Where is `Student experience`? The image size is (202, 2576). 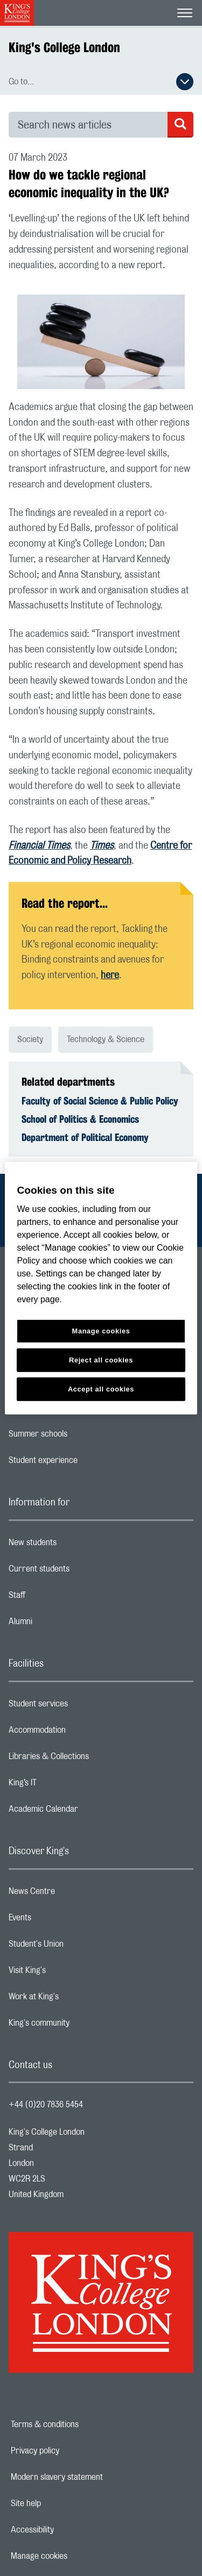
Student experience is located at coordinates (86, 1463).